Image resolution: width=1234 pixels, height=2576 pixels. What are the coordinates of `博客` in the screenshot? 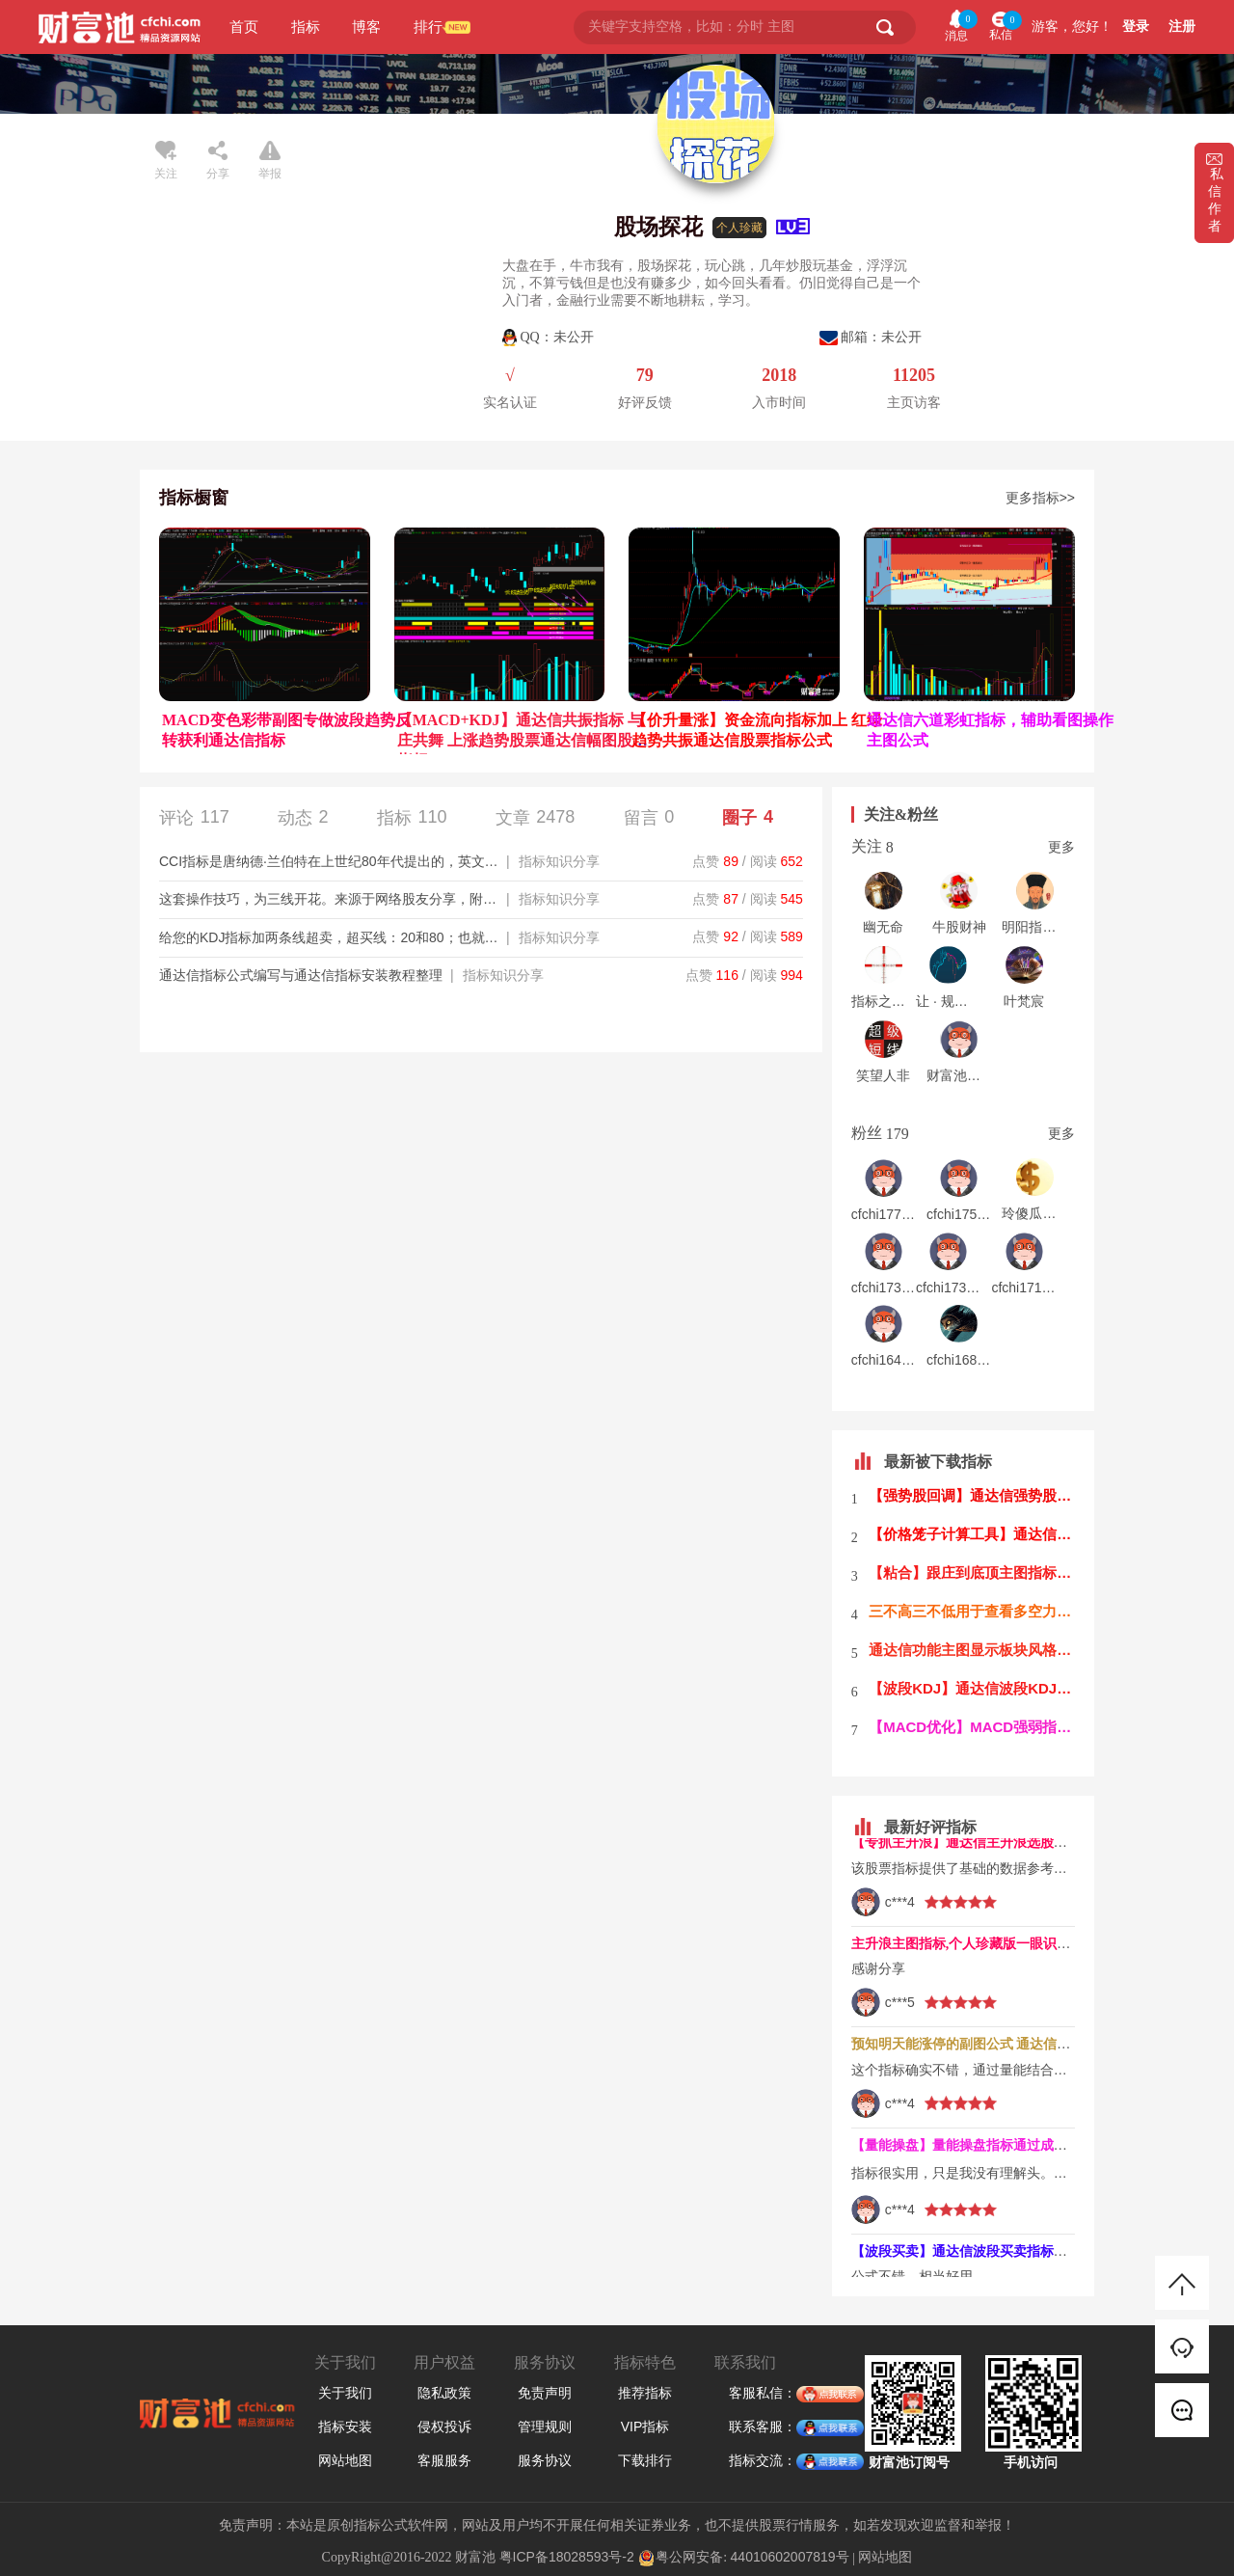 It's located at (366, 26).